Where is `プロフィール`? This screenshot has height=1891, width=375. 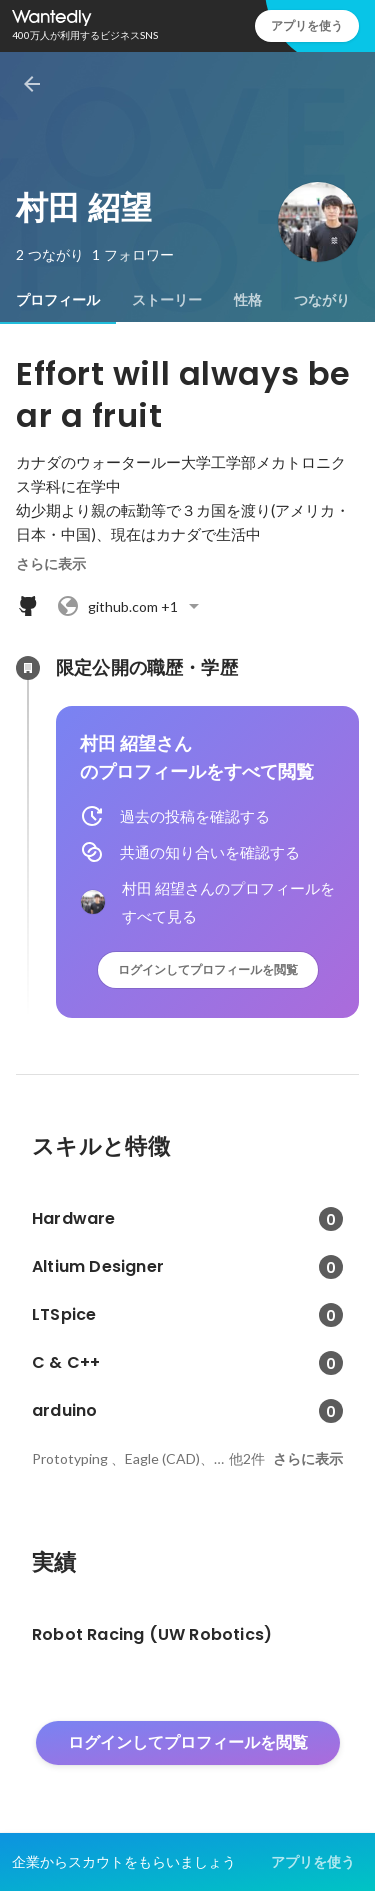
プロフィール is located at coordinates (58, 300).